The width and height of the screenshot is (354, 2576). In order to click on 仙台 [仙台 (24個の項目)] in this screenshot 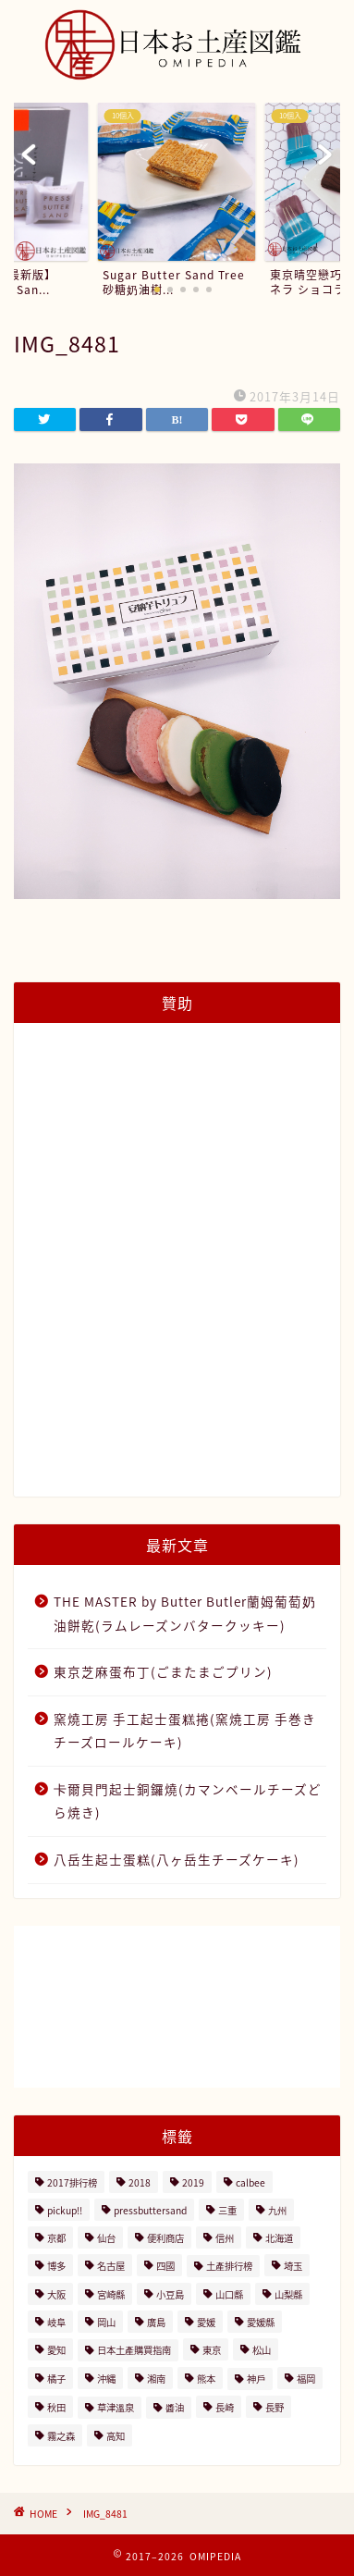, I will do `click(106, 2238)`.